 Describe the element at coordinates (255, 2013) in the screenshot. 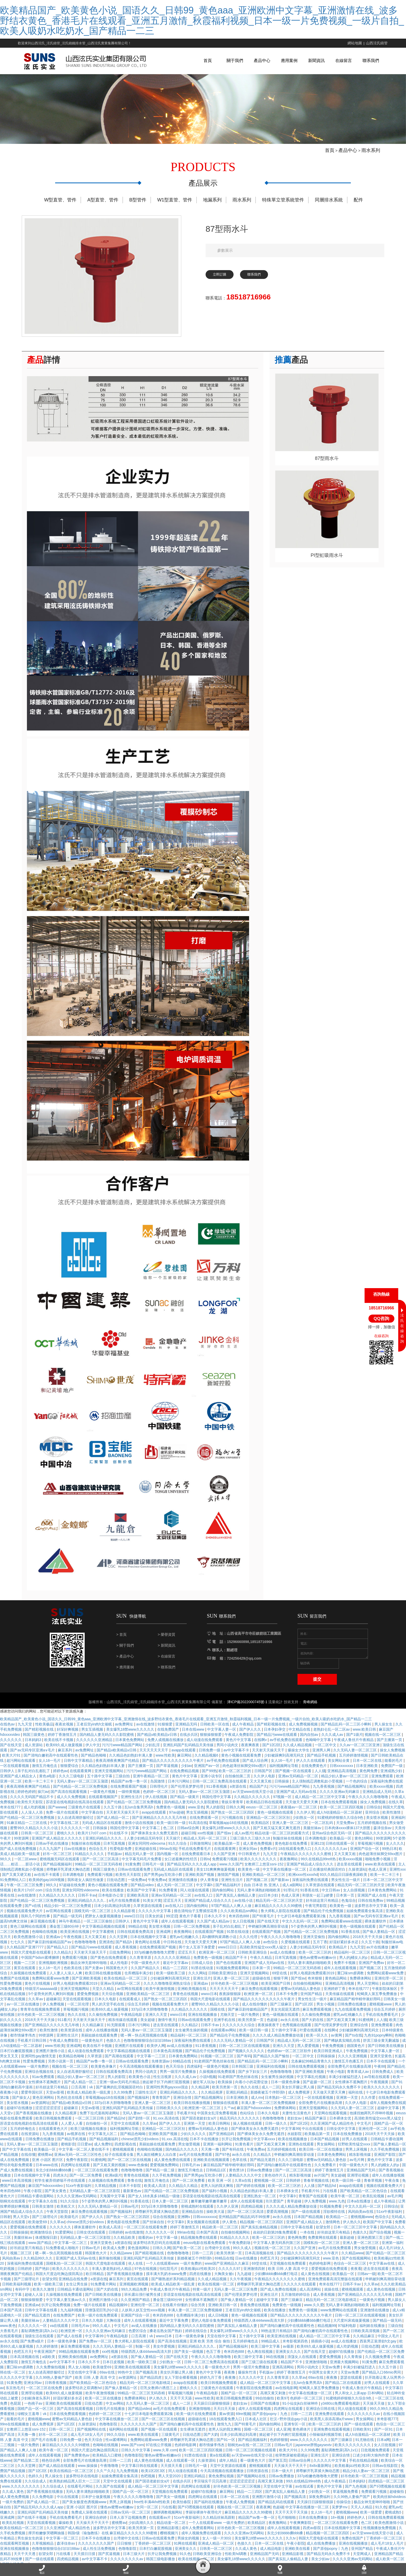

I see `成人在线你懂的` at that location.